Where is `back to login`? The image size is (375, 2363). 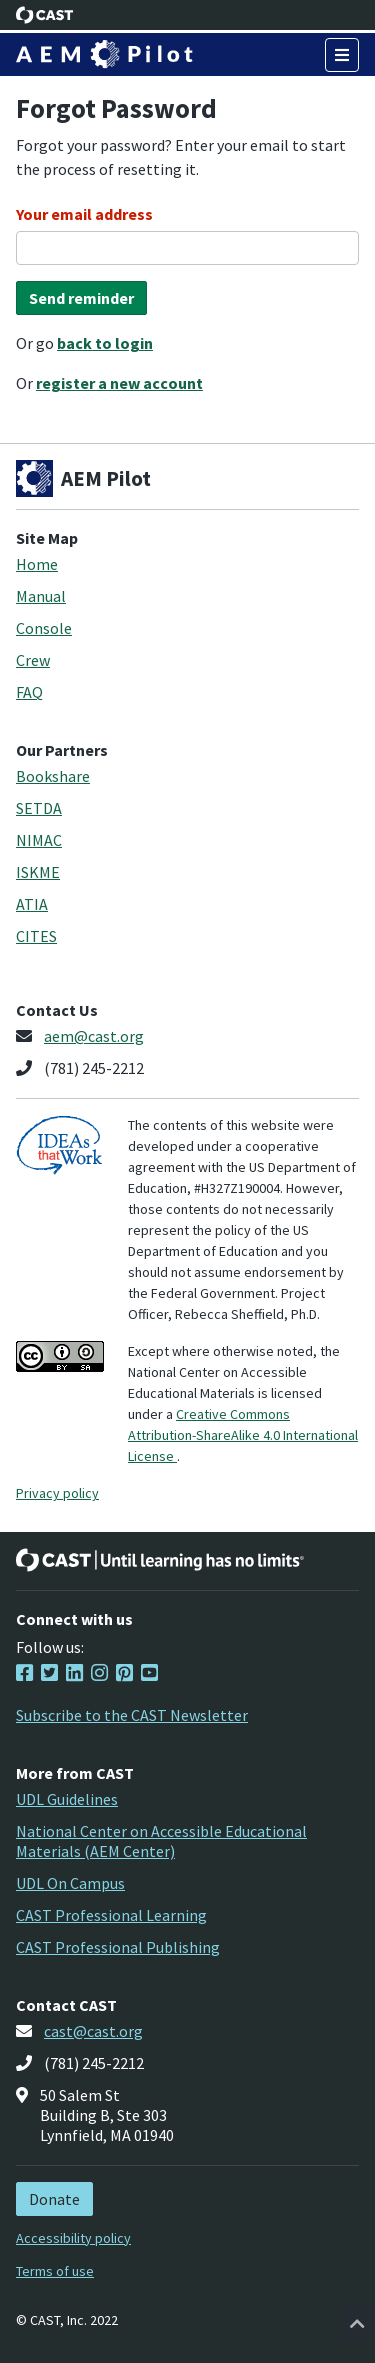
back to login is located at coordinates (105, 343).